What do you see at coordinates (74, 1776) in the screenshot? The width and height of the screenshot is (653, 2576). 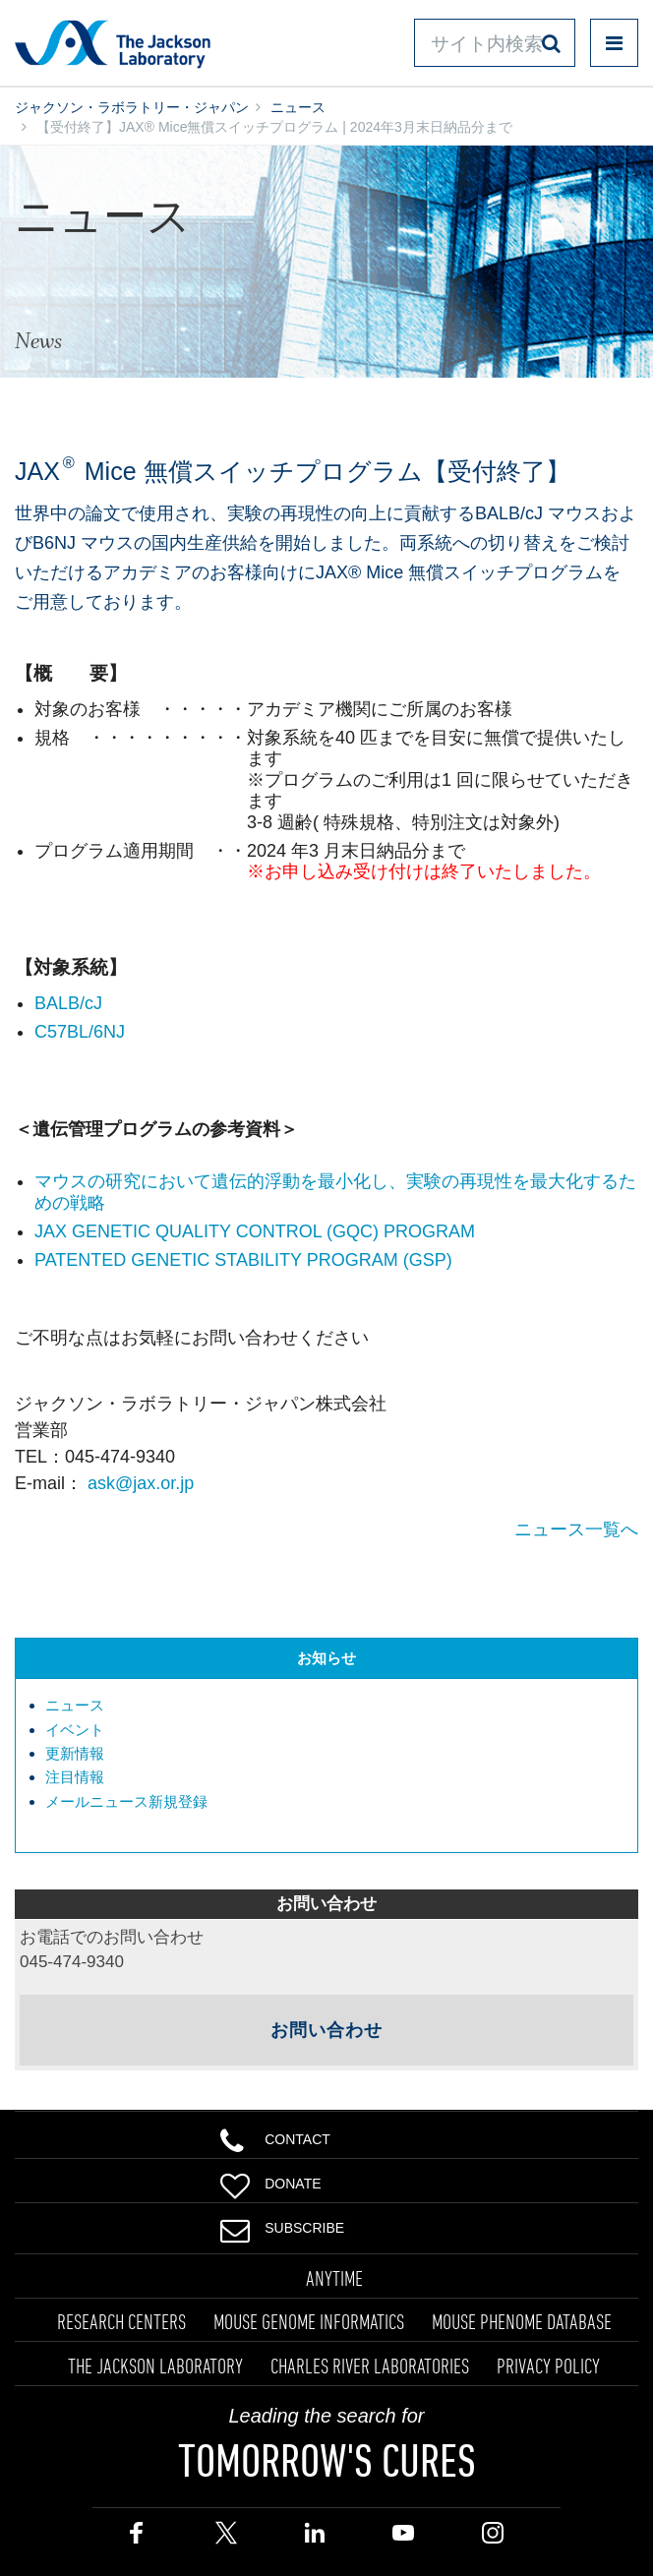 I see `注目情報` at bounding box center [74, 1776].